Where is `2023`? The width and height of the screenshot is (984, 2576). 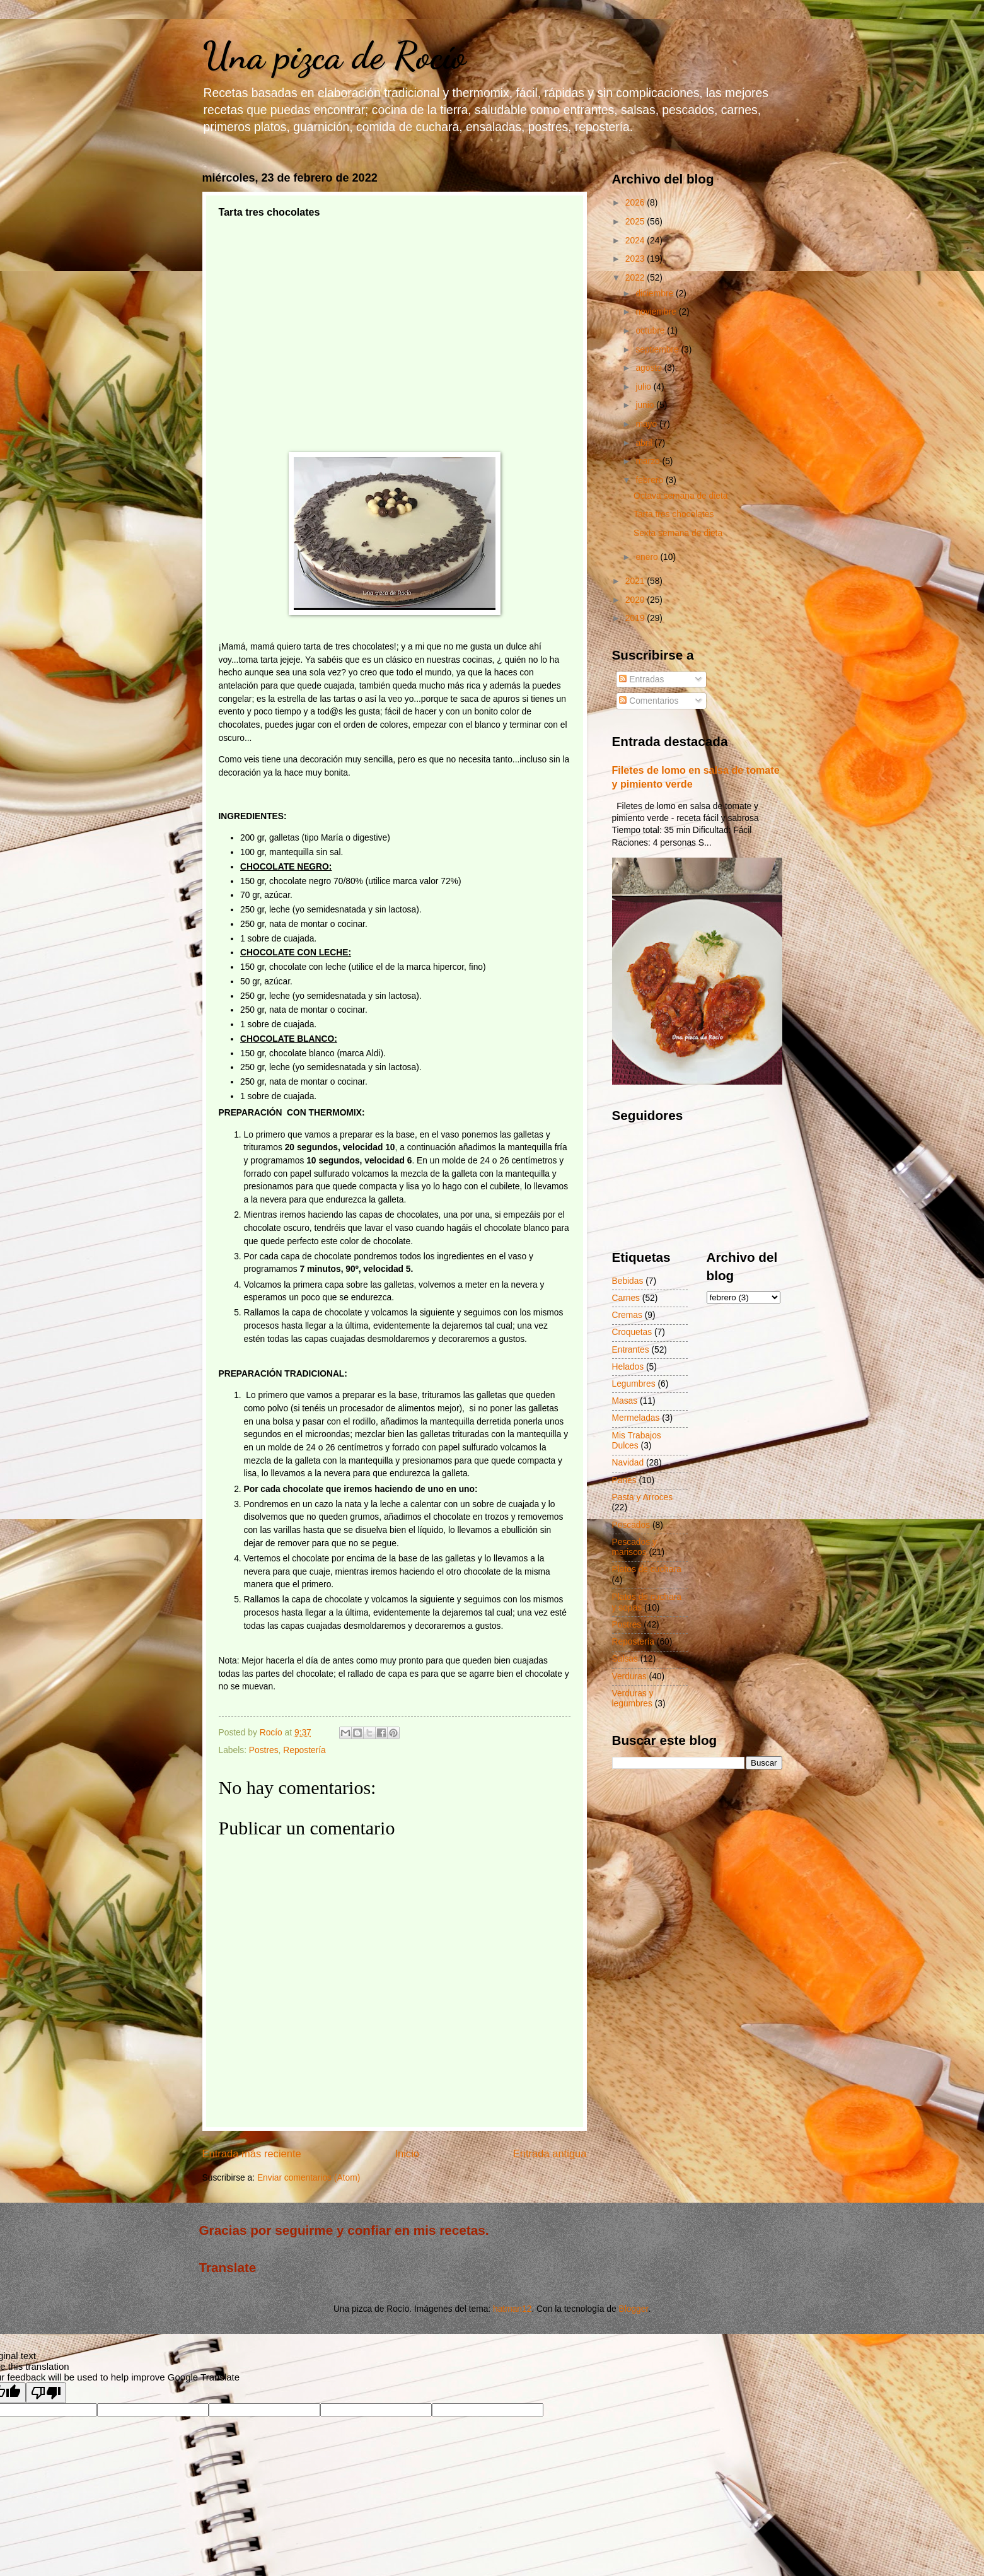
2023 is located at coordinates (636, 259).